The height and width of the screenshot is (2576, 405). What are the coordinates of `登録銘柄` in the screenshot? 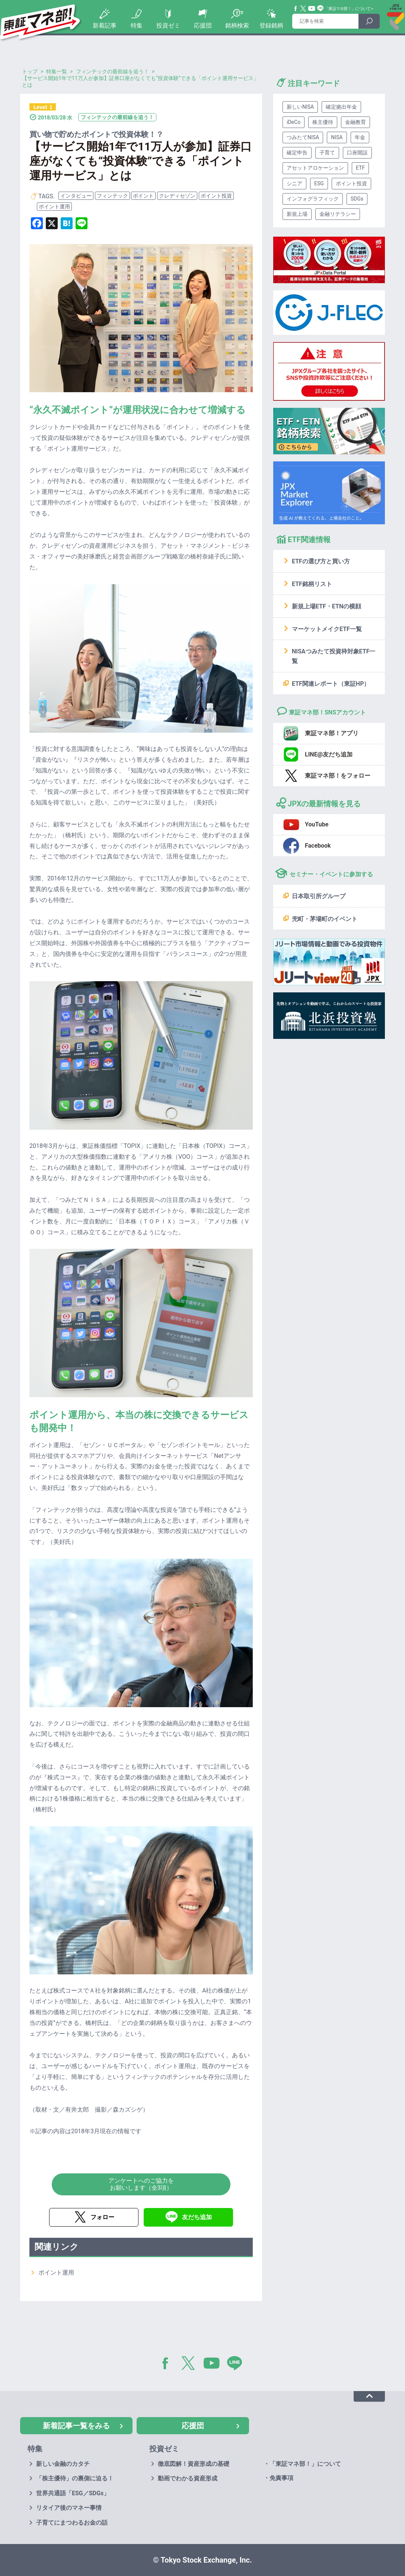 It's located at (271, 25).